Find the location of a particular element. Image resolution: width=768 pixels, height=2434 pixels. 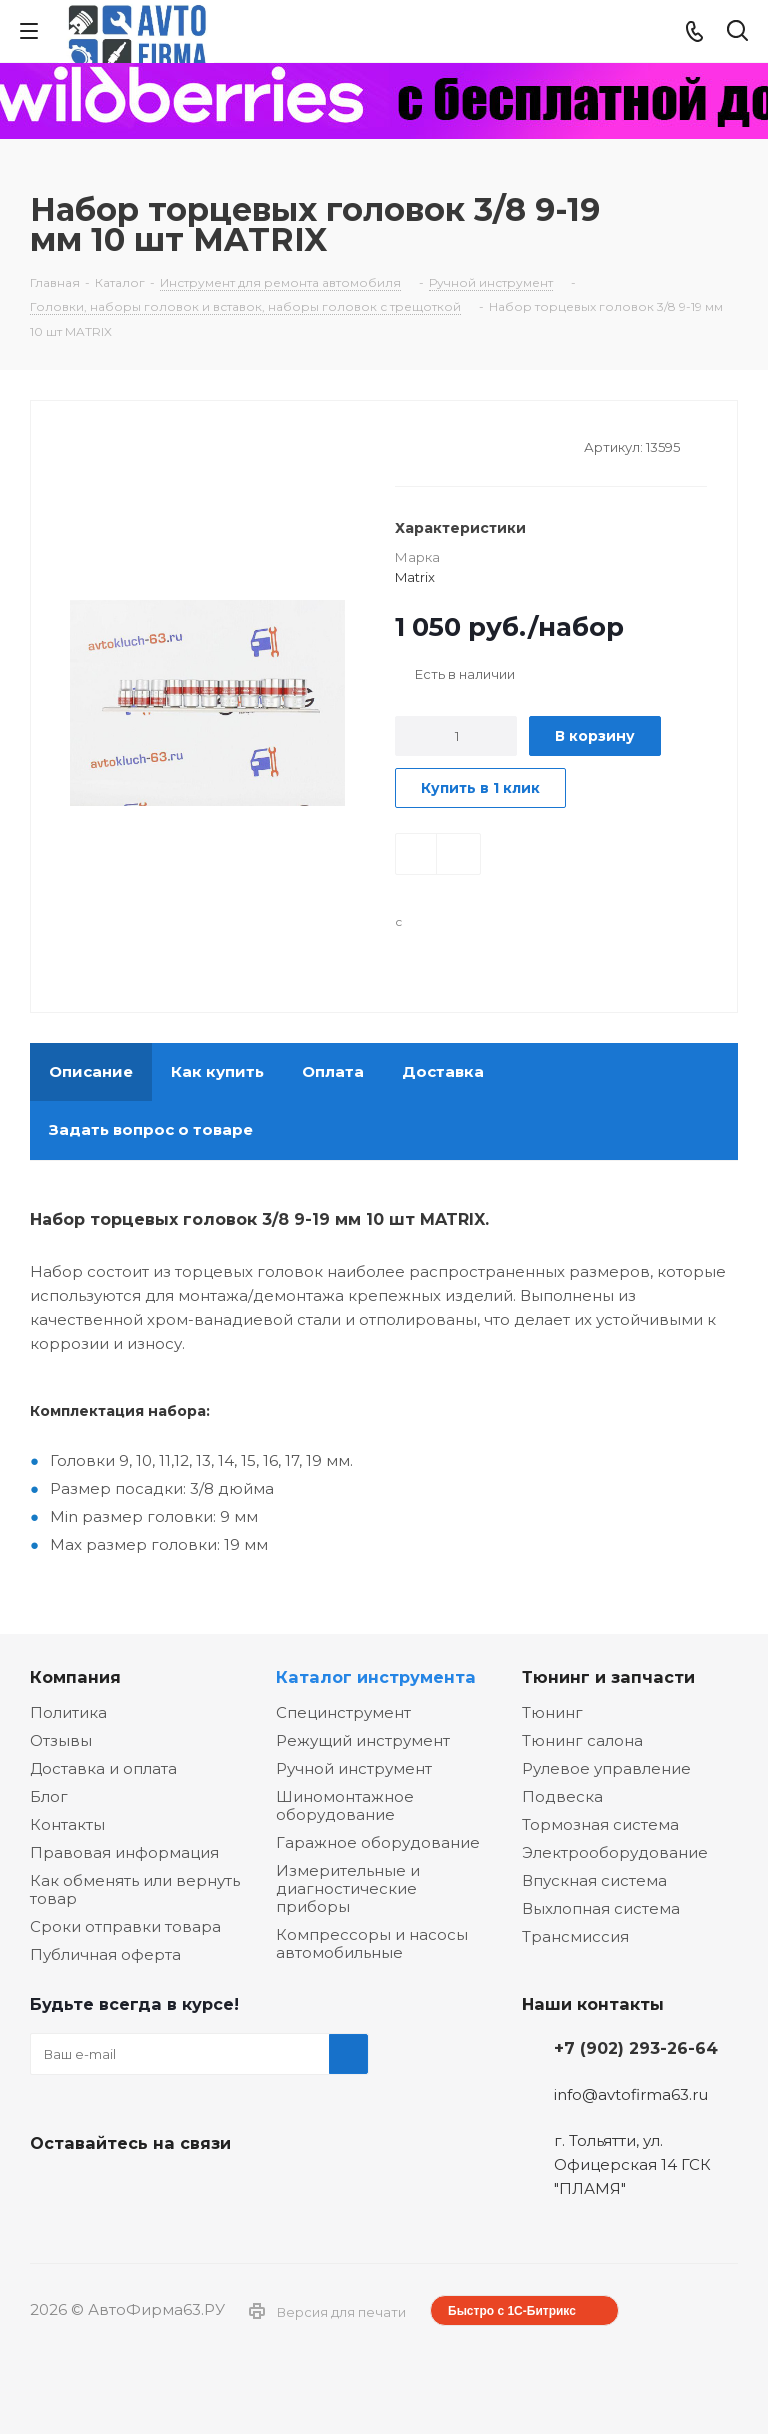

Компания is located at coordinates (75, 1677).